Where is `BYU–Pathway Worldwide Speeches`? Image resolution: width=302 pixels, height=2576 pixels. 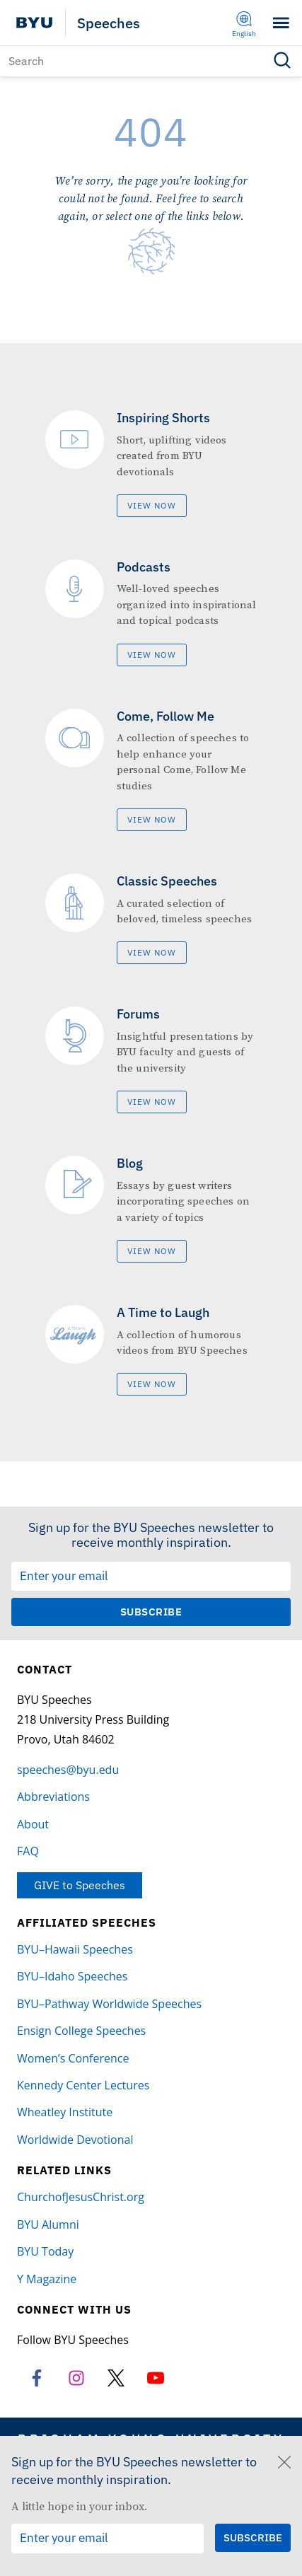
BYU–Pathway Worldwide Speeches is located at coordinates (109, 2003).